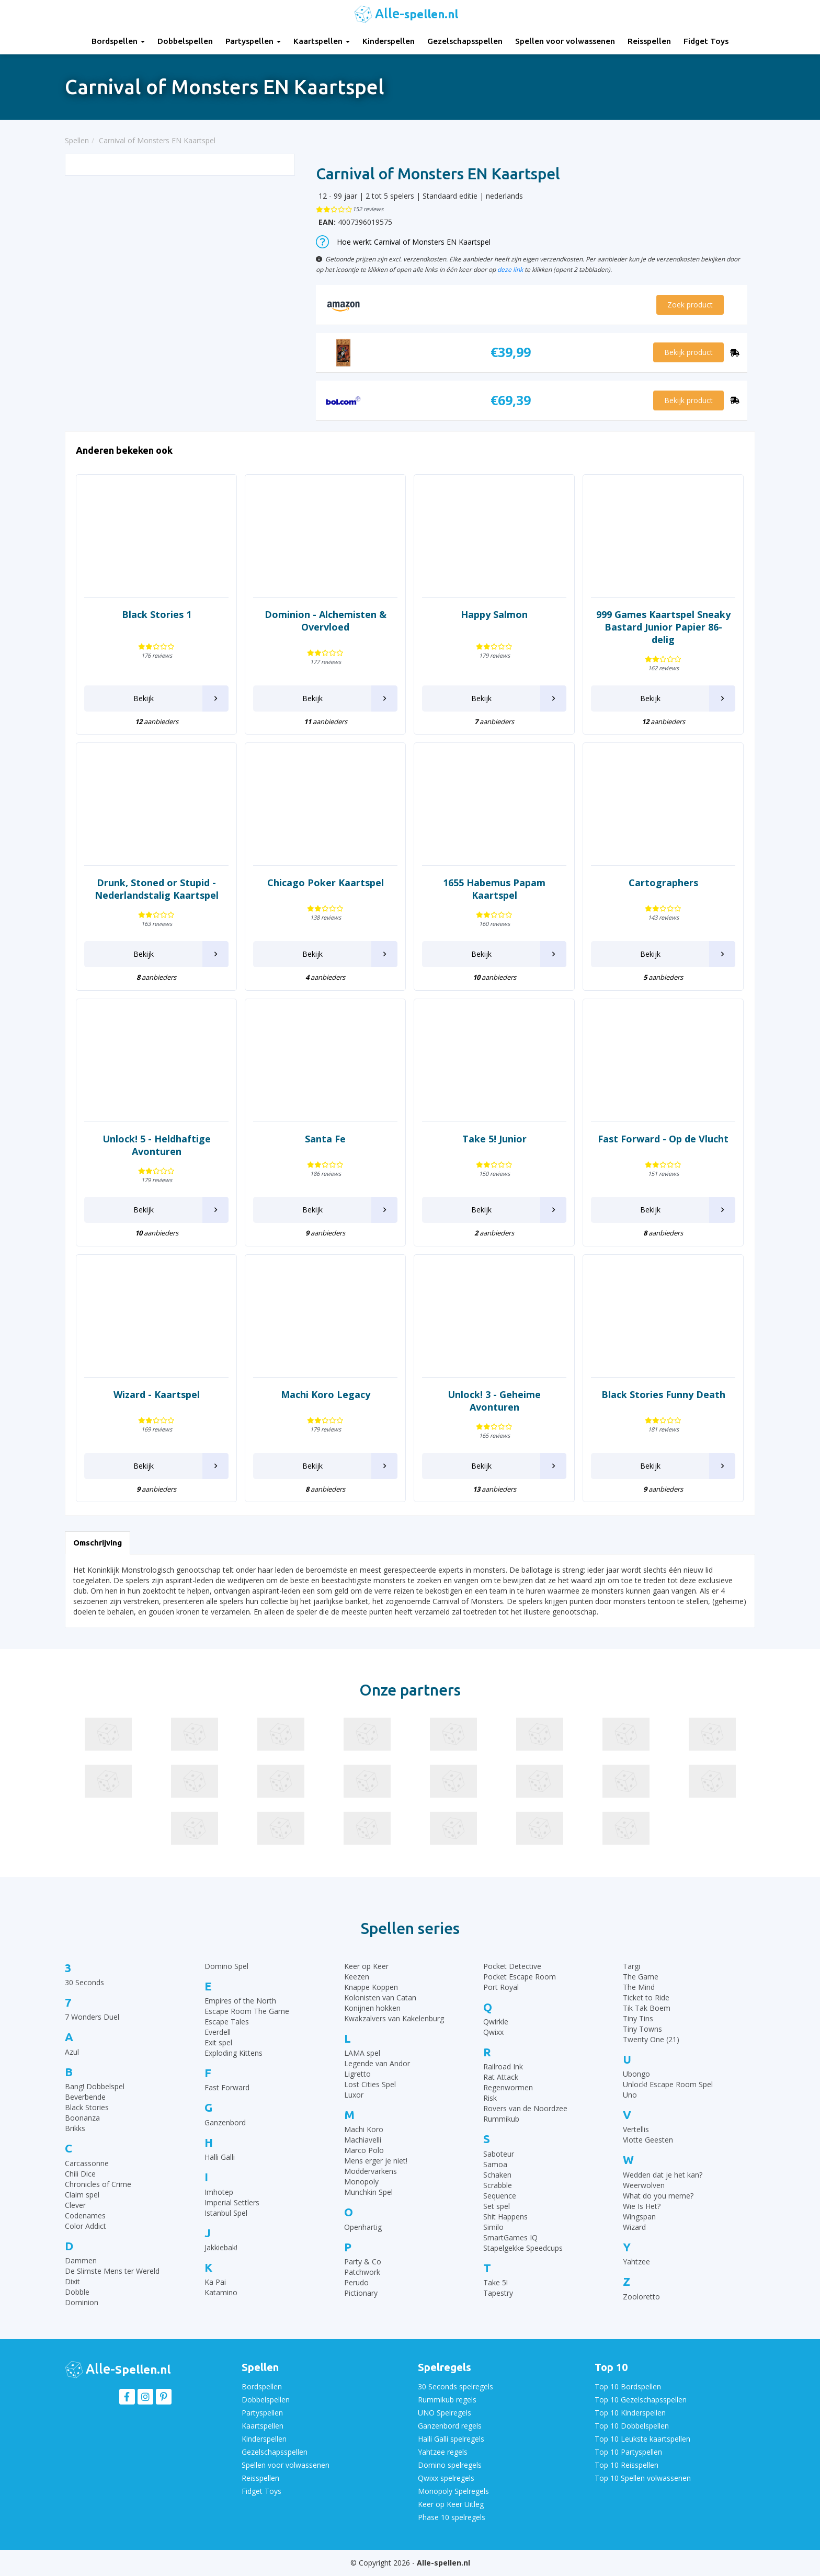 The height and width of the screenshot is (2576, 820). What do you see at coordinates (363, 2129) in the screenshot?
I see `Machi Koro` at bounding box center [363, 2129].